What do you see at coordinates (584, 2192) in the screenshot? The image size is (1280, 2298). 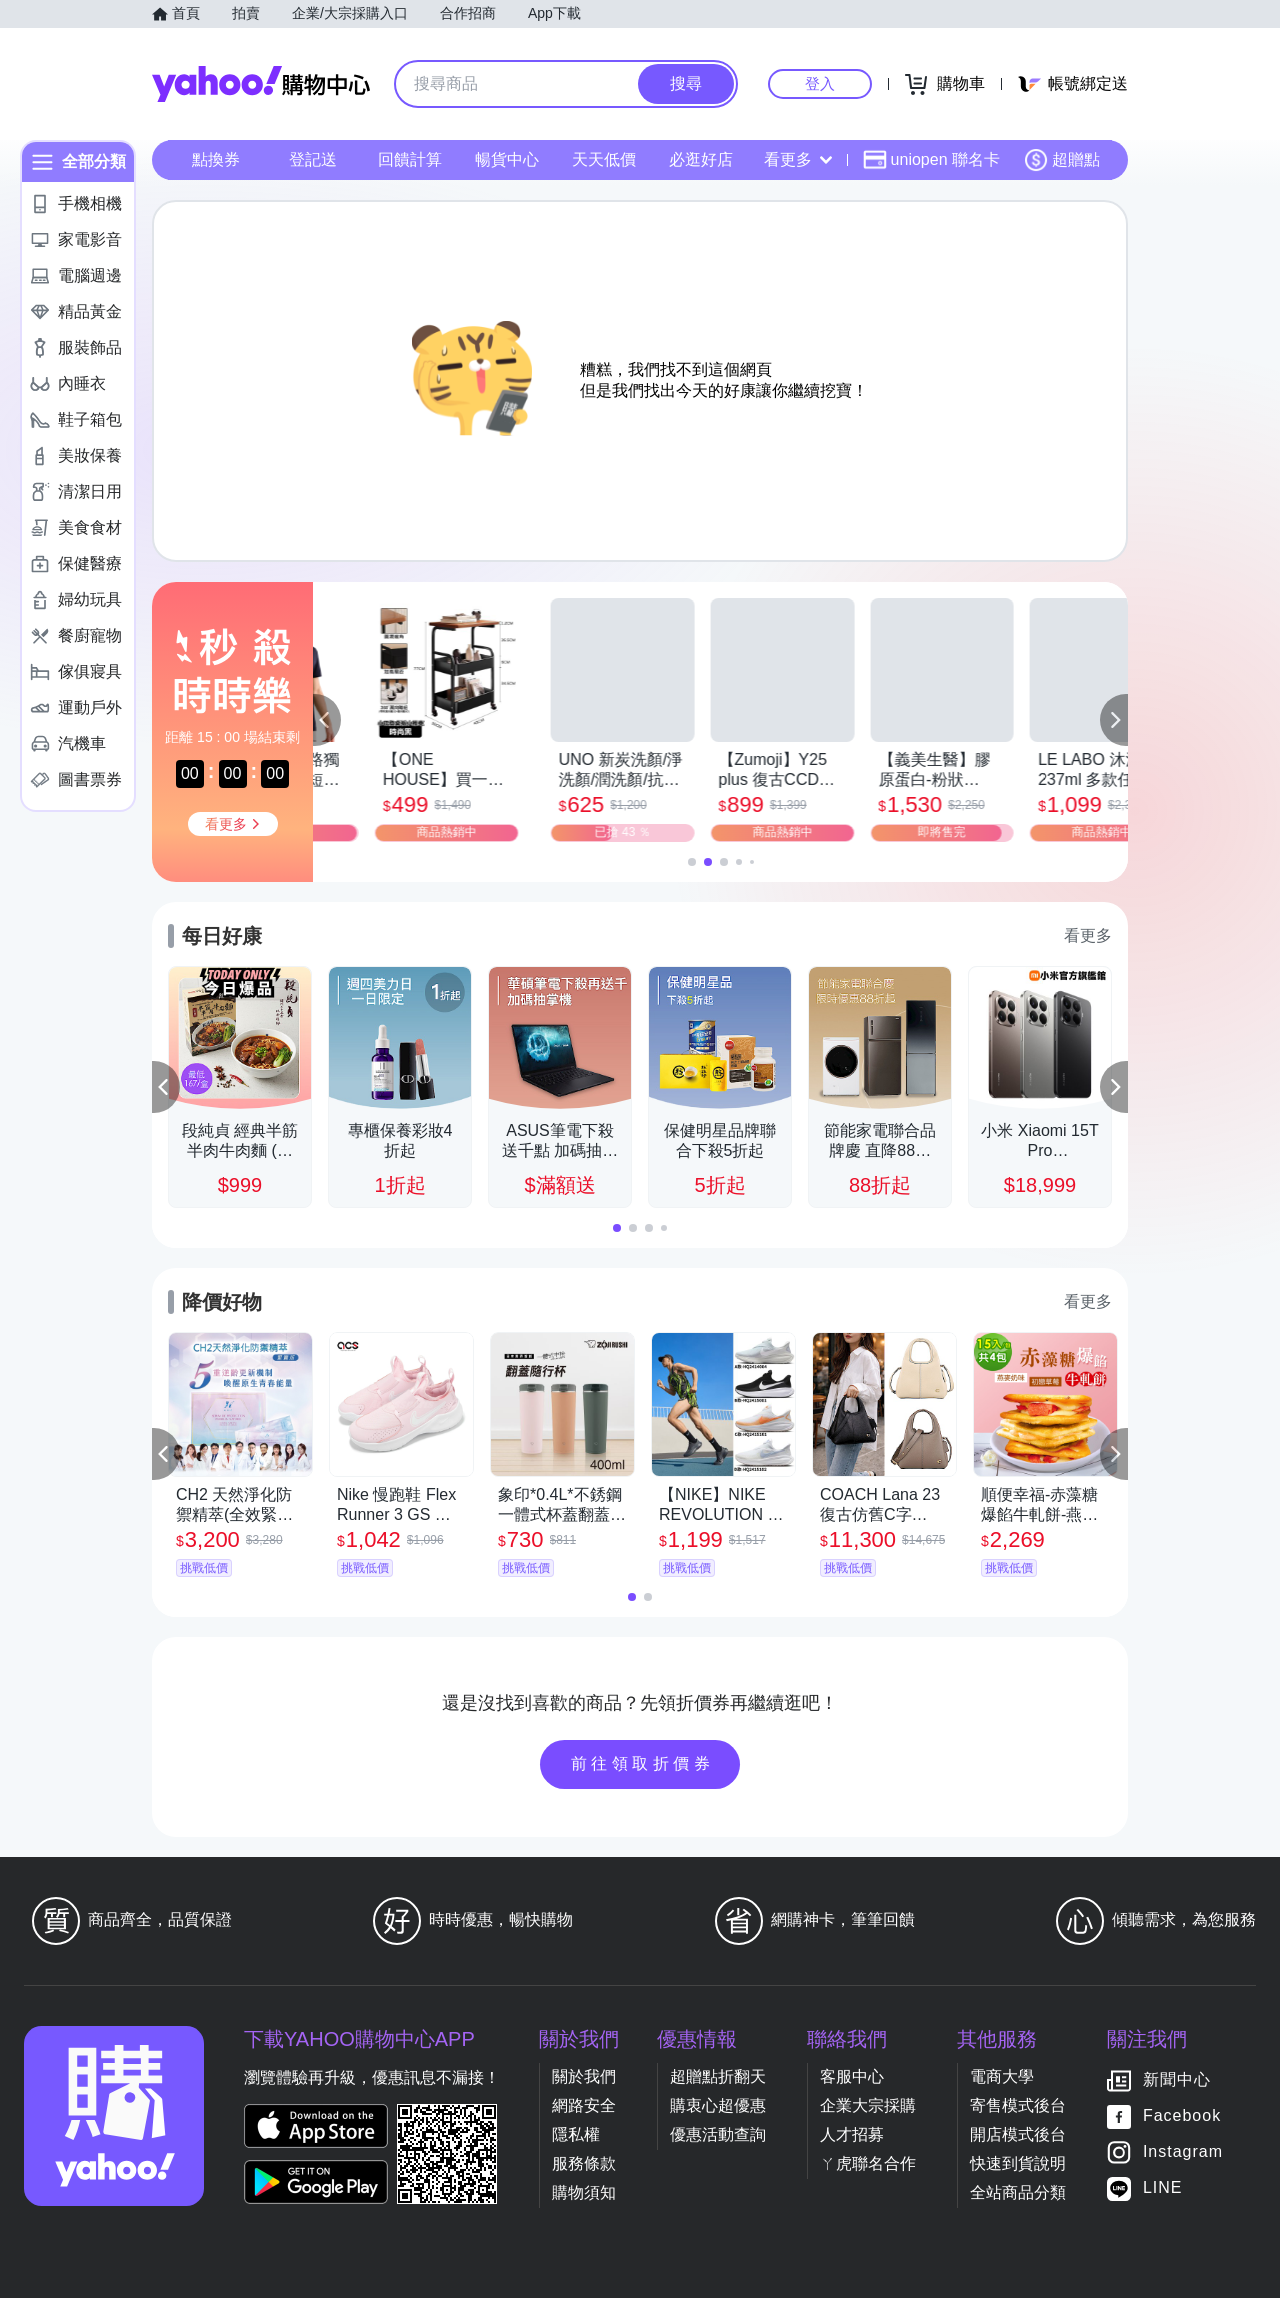 I see `購物須知` at bounding box center [584, 2192].